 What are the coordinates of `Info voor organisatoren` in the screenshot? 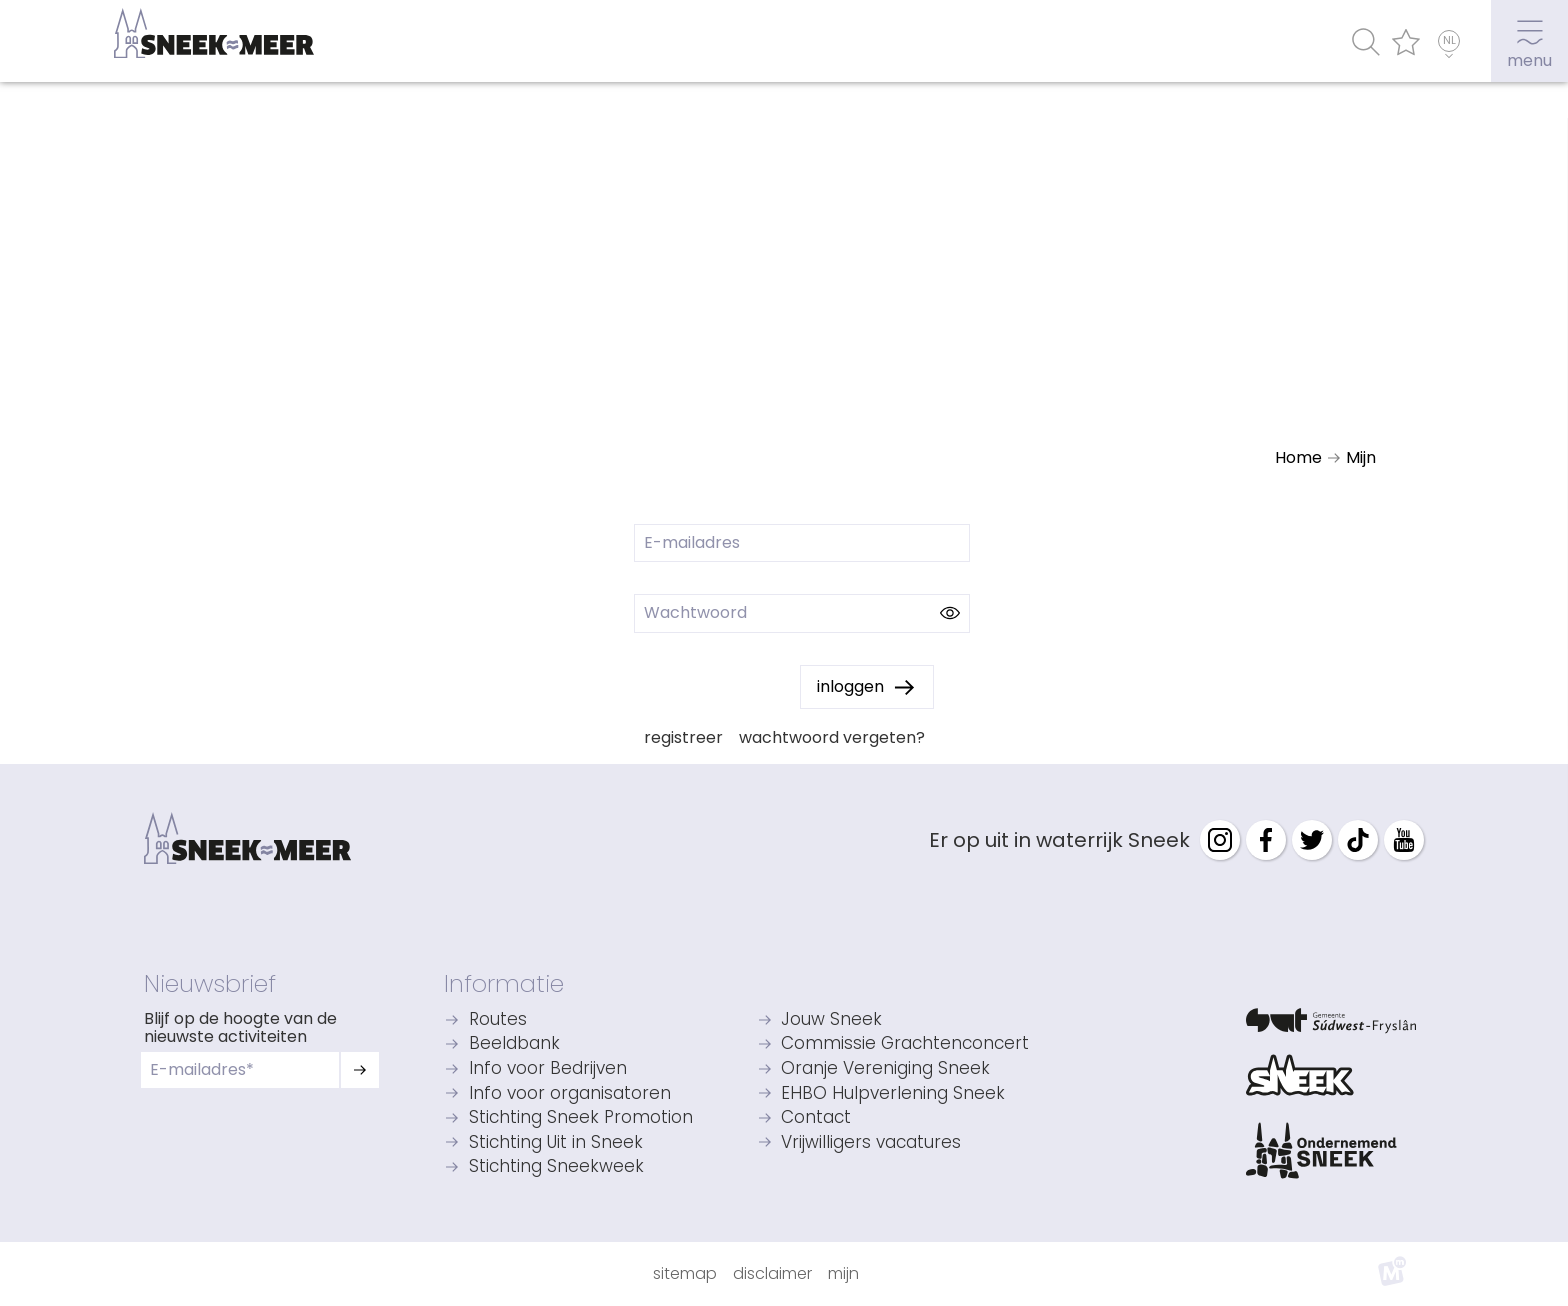 It's located at (570, 1094).